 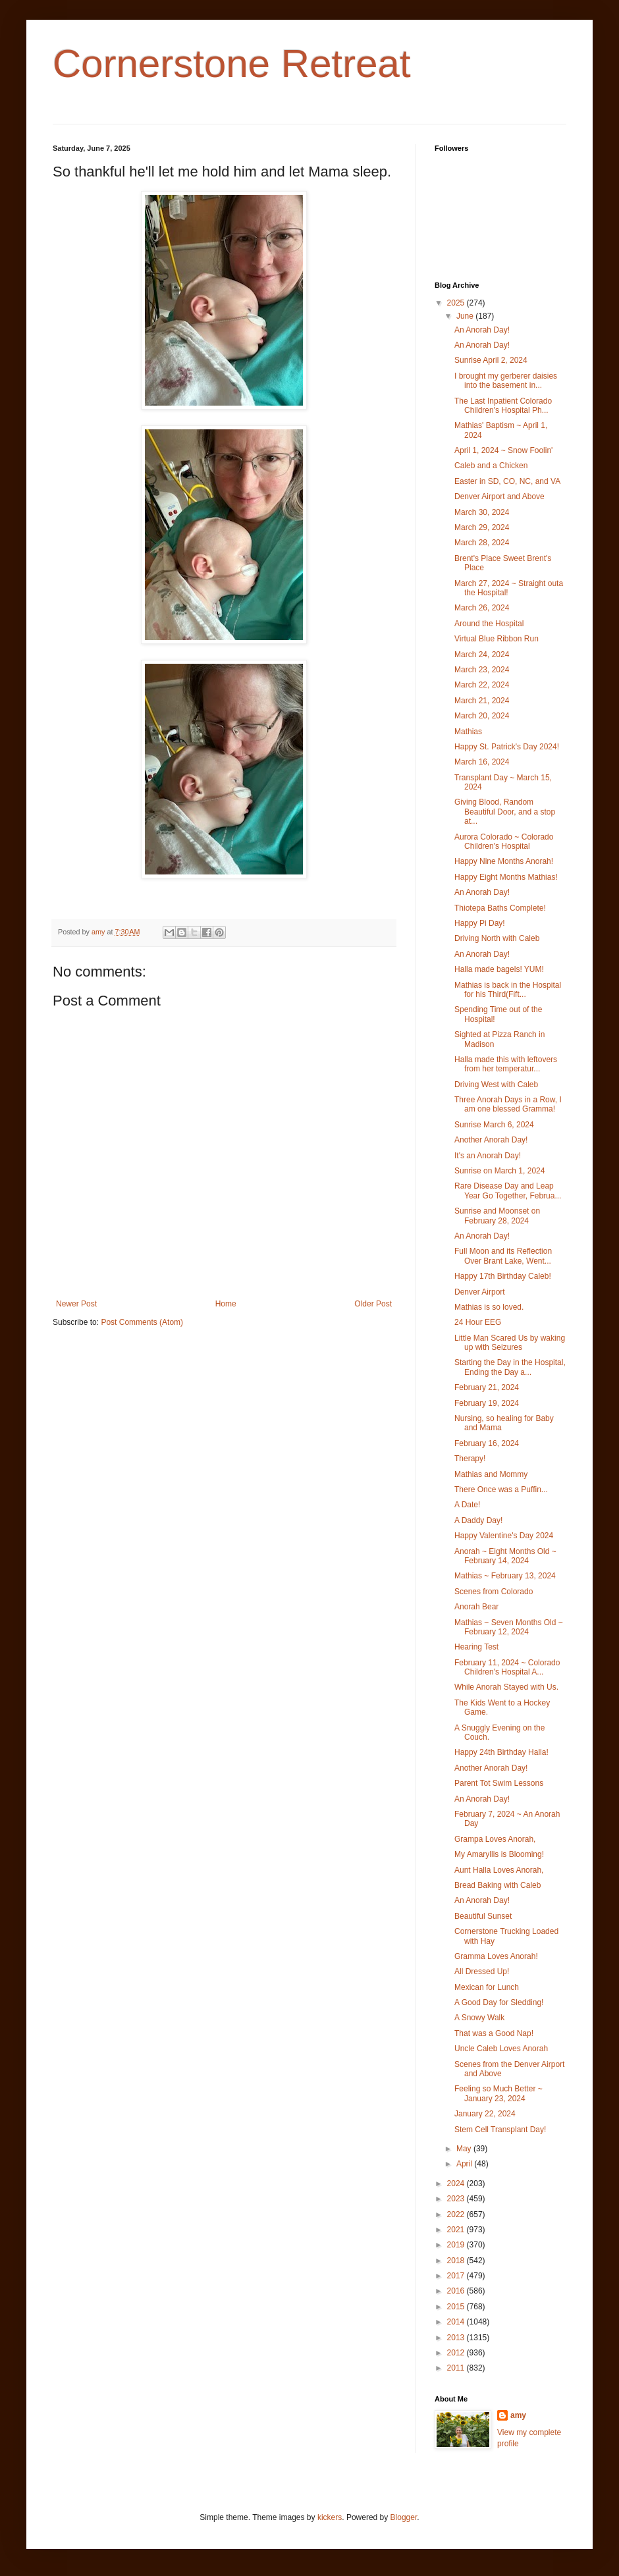 What do you see at coordinates (499, 969) in the screenshot?
I see `Halla made bagels! YUM!` at bounding box center [499, 969].